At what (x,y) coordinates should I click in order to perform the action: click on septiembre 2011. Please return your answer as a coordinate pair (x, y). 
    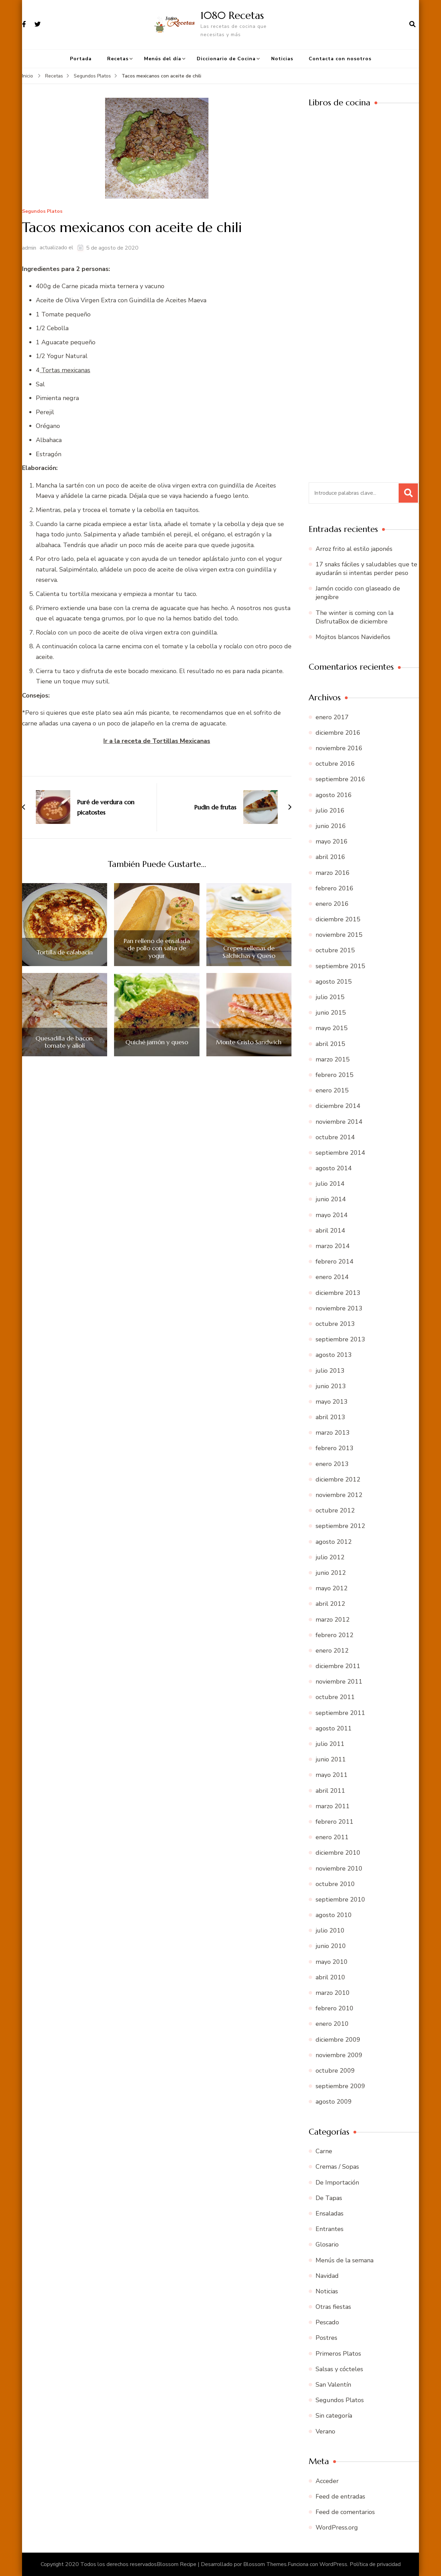
    Looking at the image, I should click on (340, 1713).